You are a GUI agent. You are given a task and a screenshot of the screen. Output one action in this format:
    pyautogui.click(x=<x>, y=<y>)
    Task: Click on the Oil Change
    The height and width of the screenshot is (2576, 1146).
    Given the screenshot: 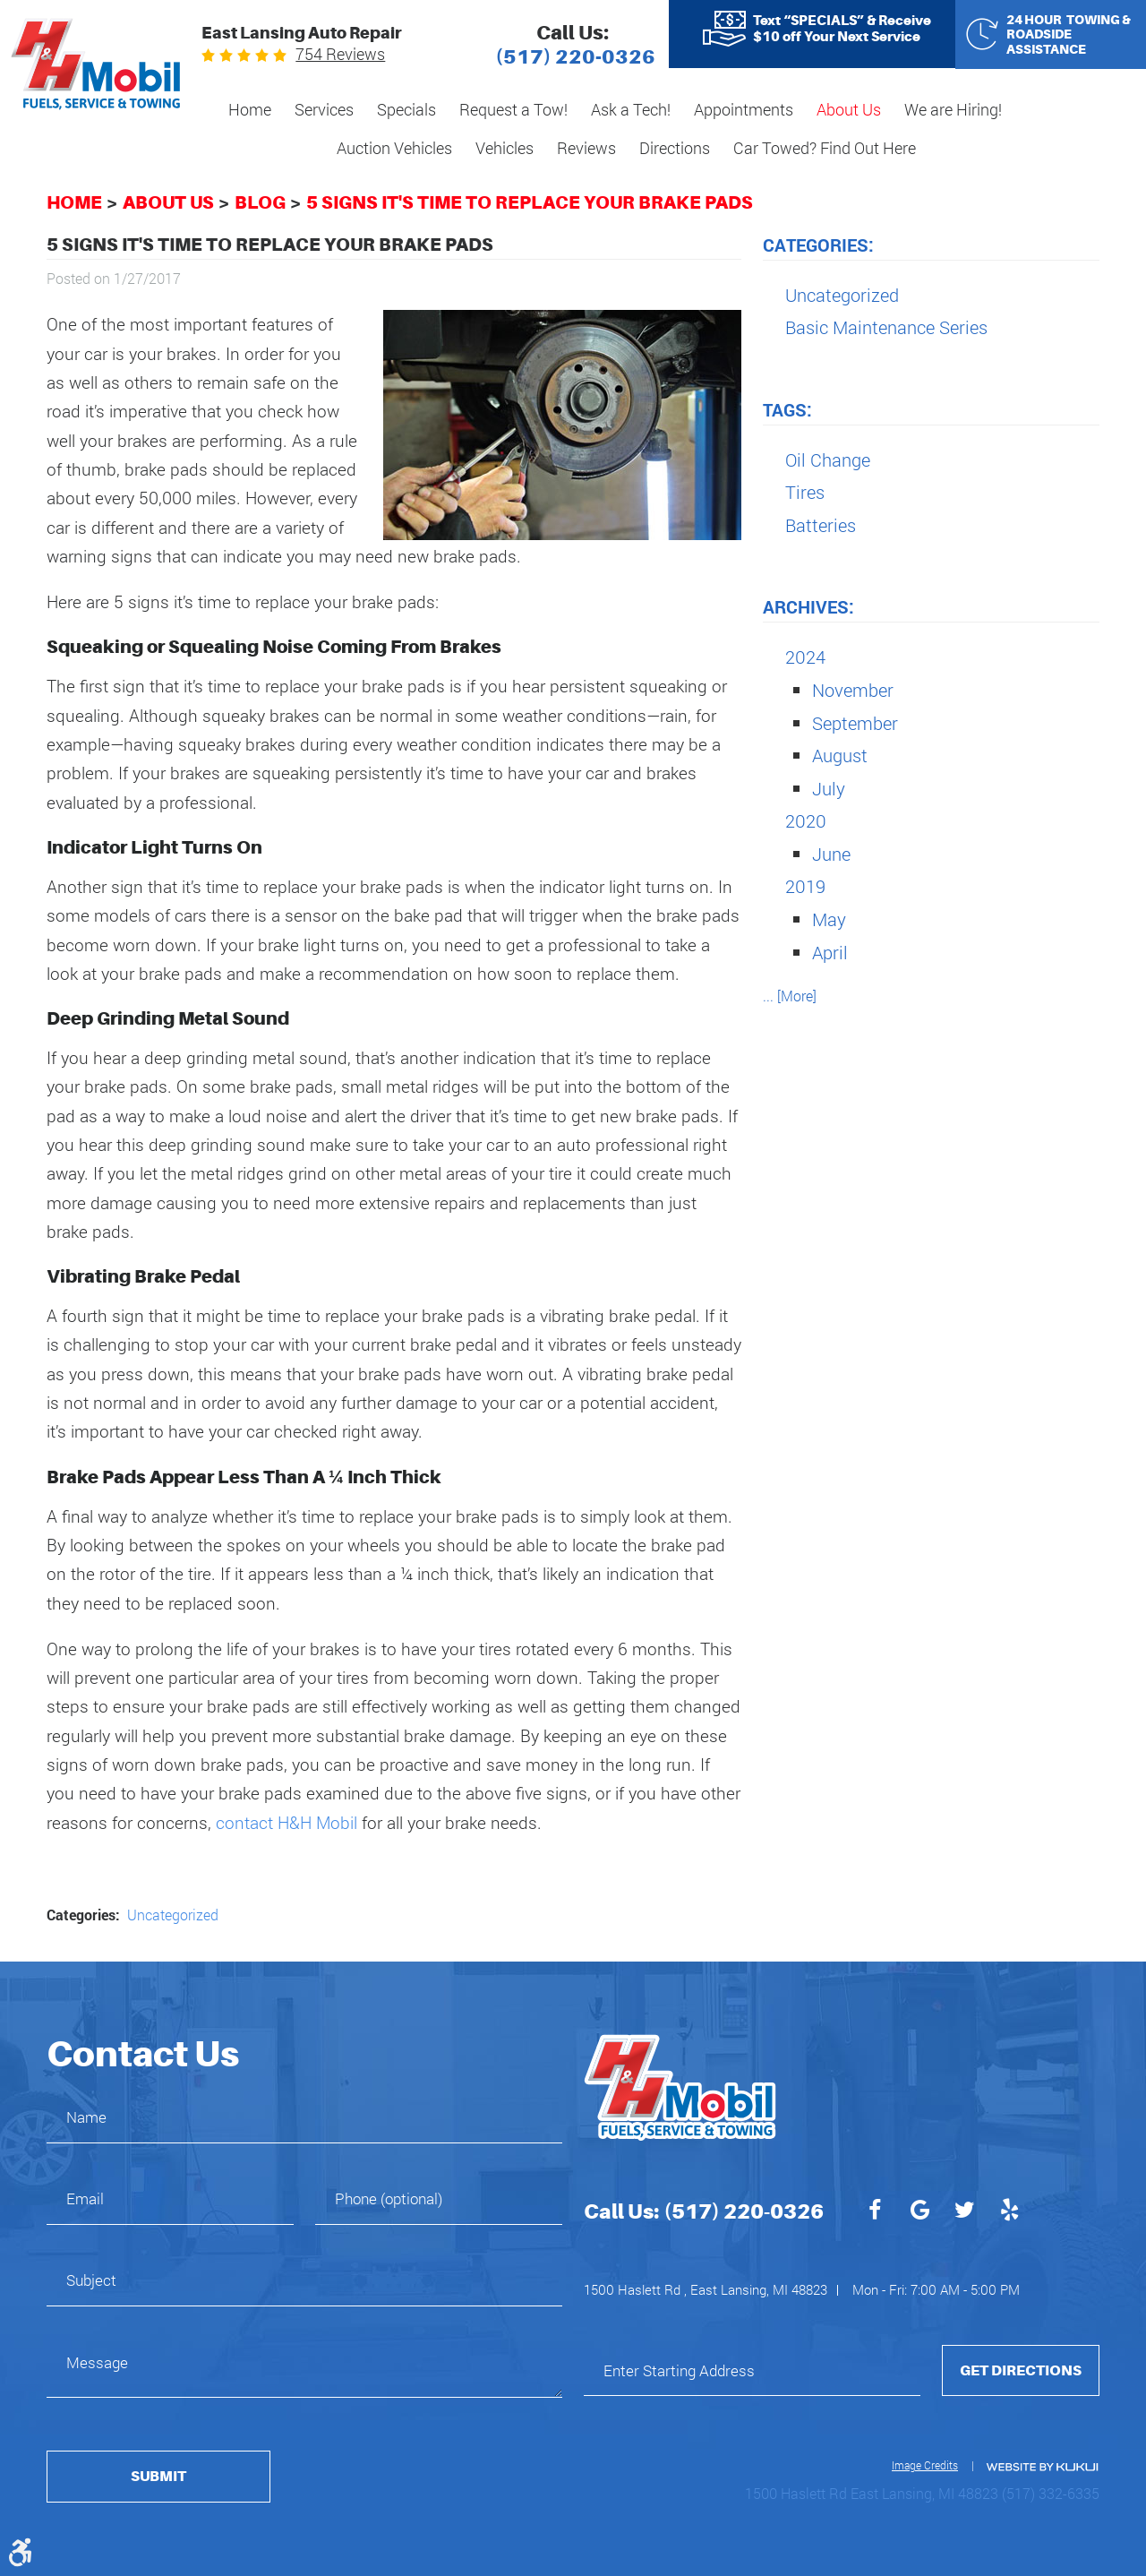 What is the action you would take?
    pyautogui.click(x=827, y=459)
    